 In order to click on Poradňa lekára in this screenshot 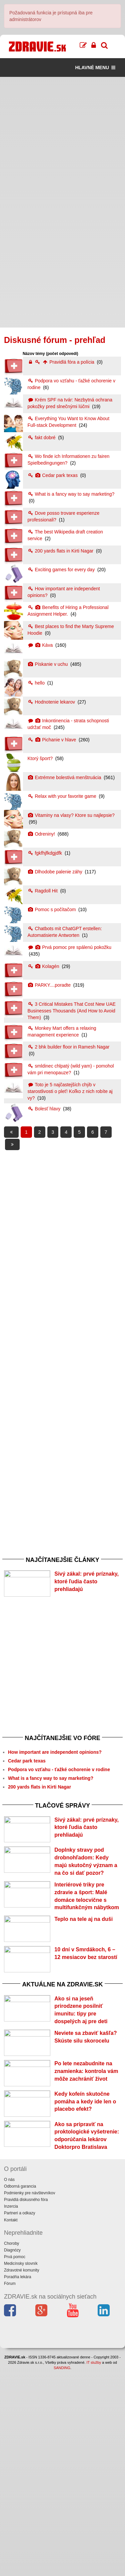, I will do `click(17, 2482)`.